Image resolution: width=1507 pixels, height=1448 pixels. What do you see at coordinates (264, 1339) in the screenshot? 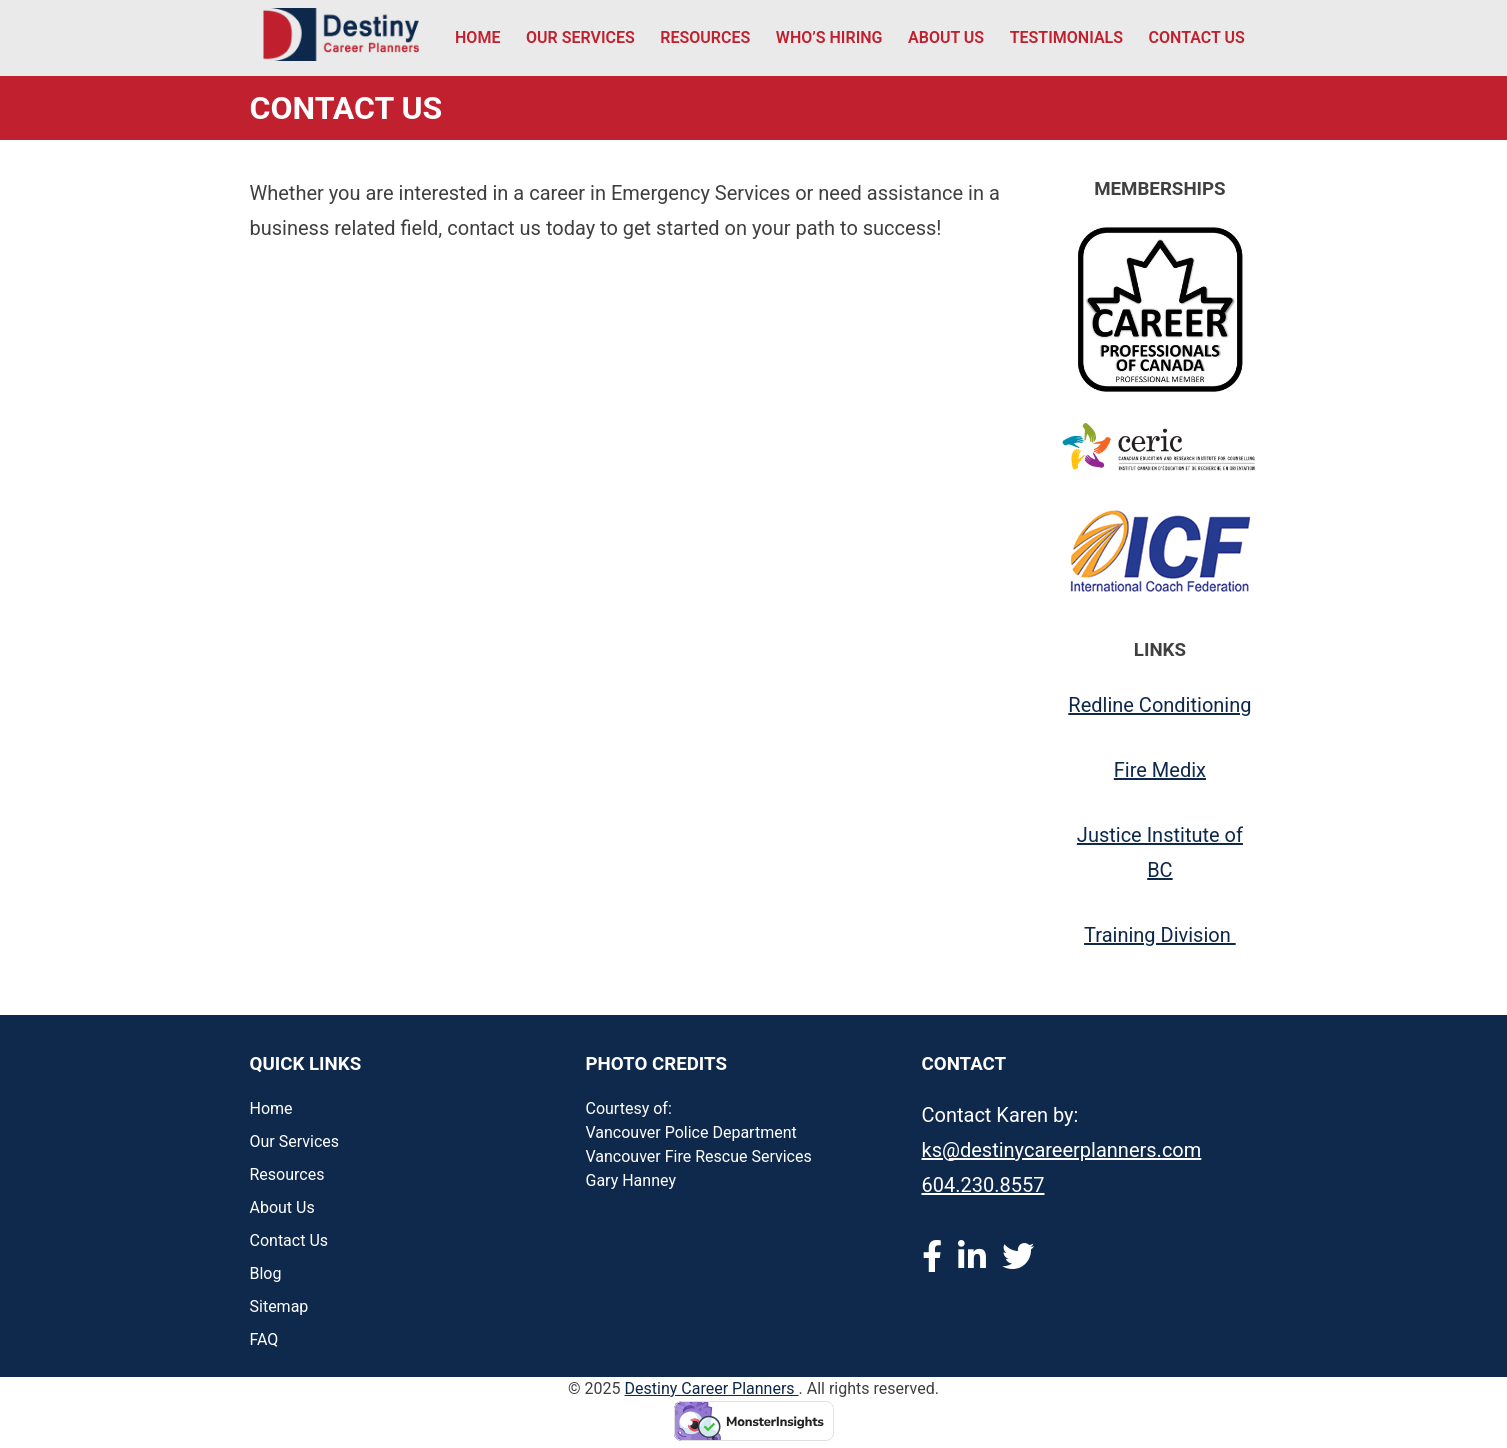
I see `FAQ` at bounding box center [264, 1339].